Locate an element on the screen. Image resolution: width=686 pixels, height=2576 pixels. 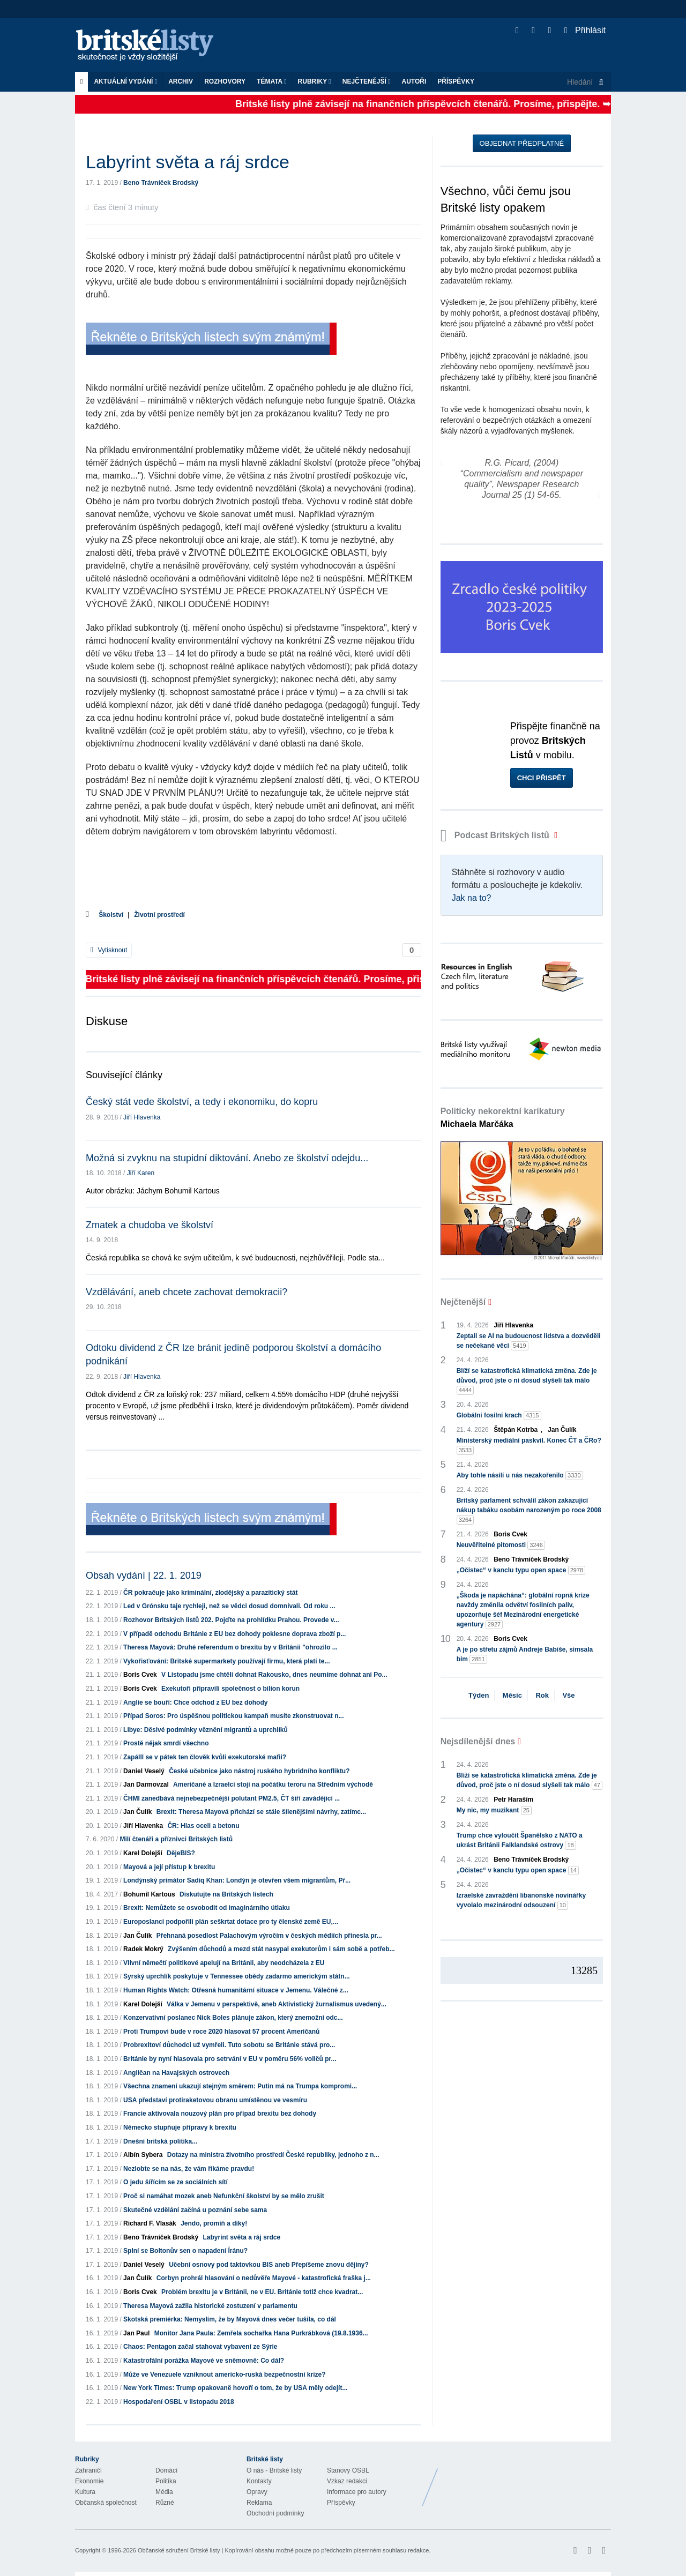
Jan Paul is located at coordinates (136, 2333).